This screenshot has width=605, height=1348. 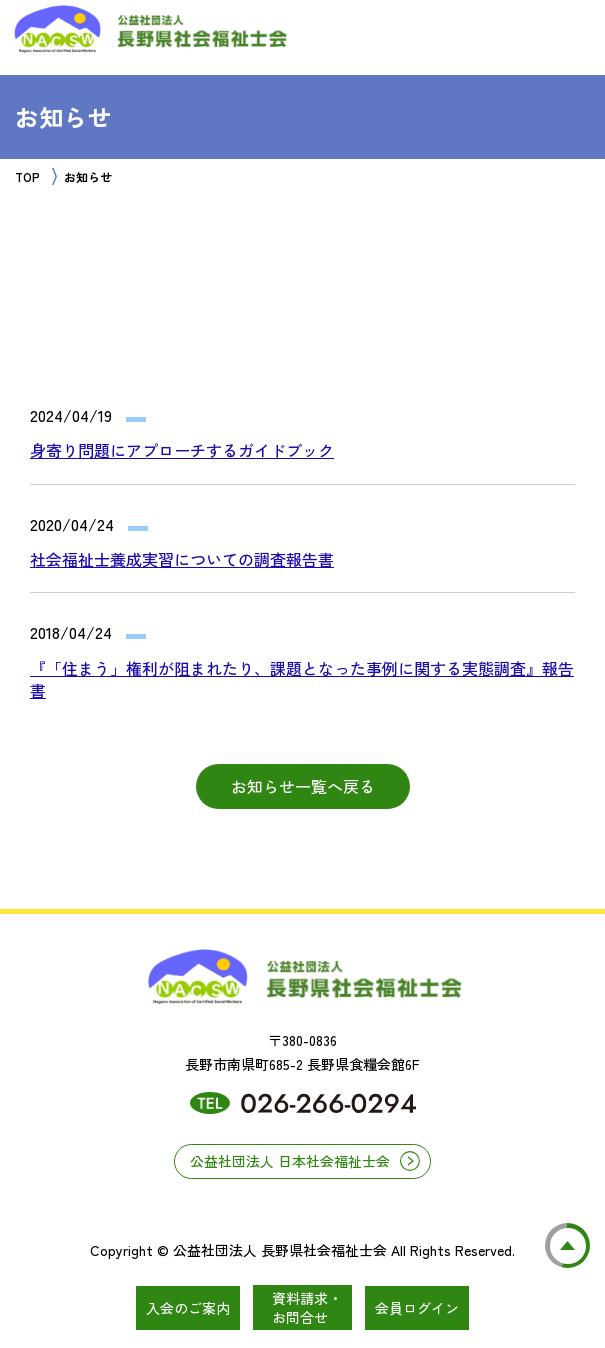 I want to click on 資料請求・お問合せ, so click(x=307, y=1308).